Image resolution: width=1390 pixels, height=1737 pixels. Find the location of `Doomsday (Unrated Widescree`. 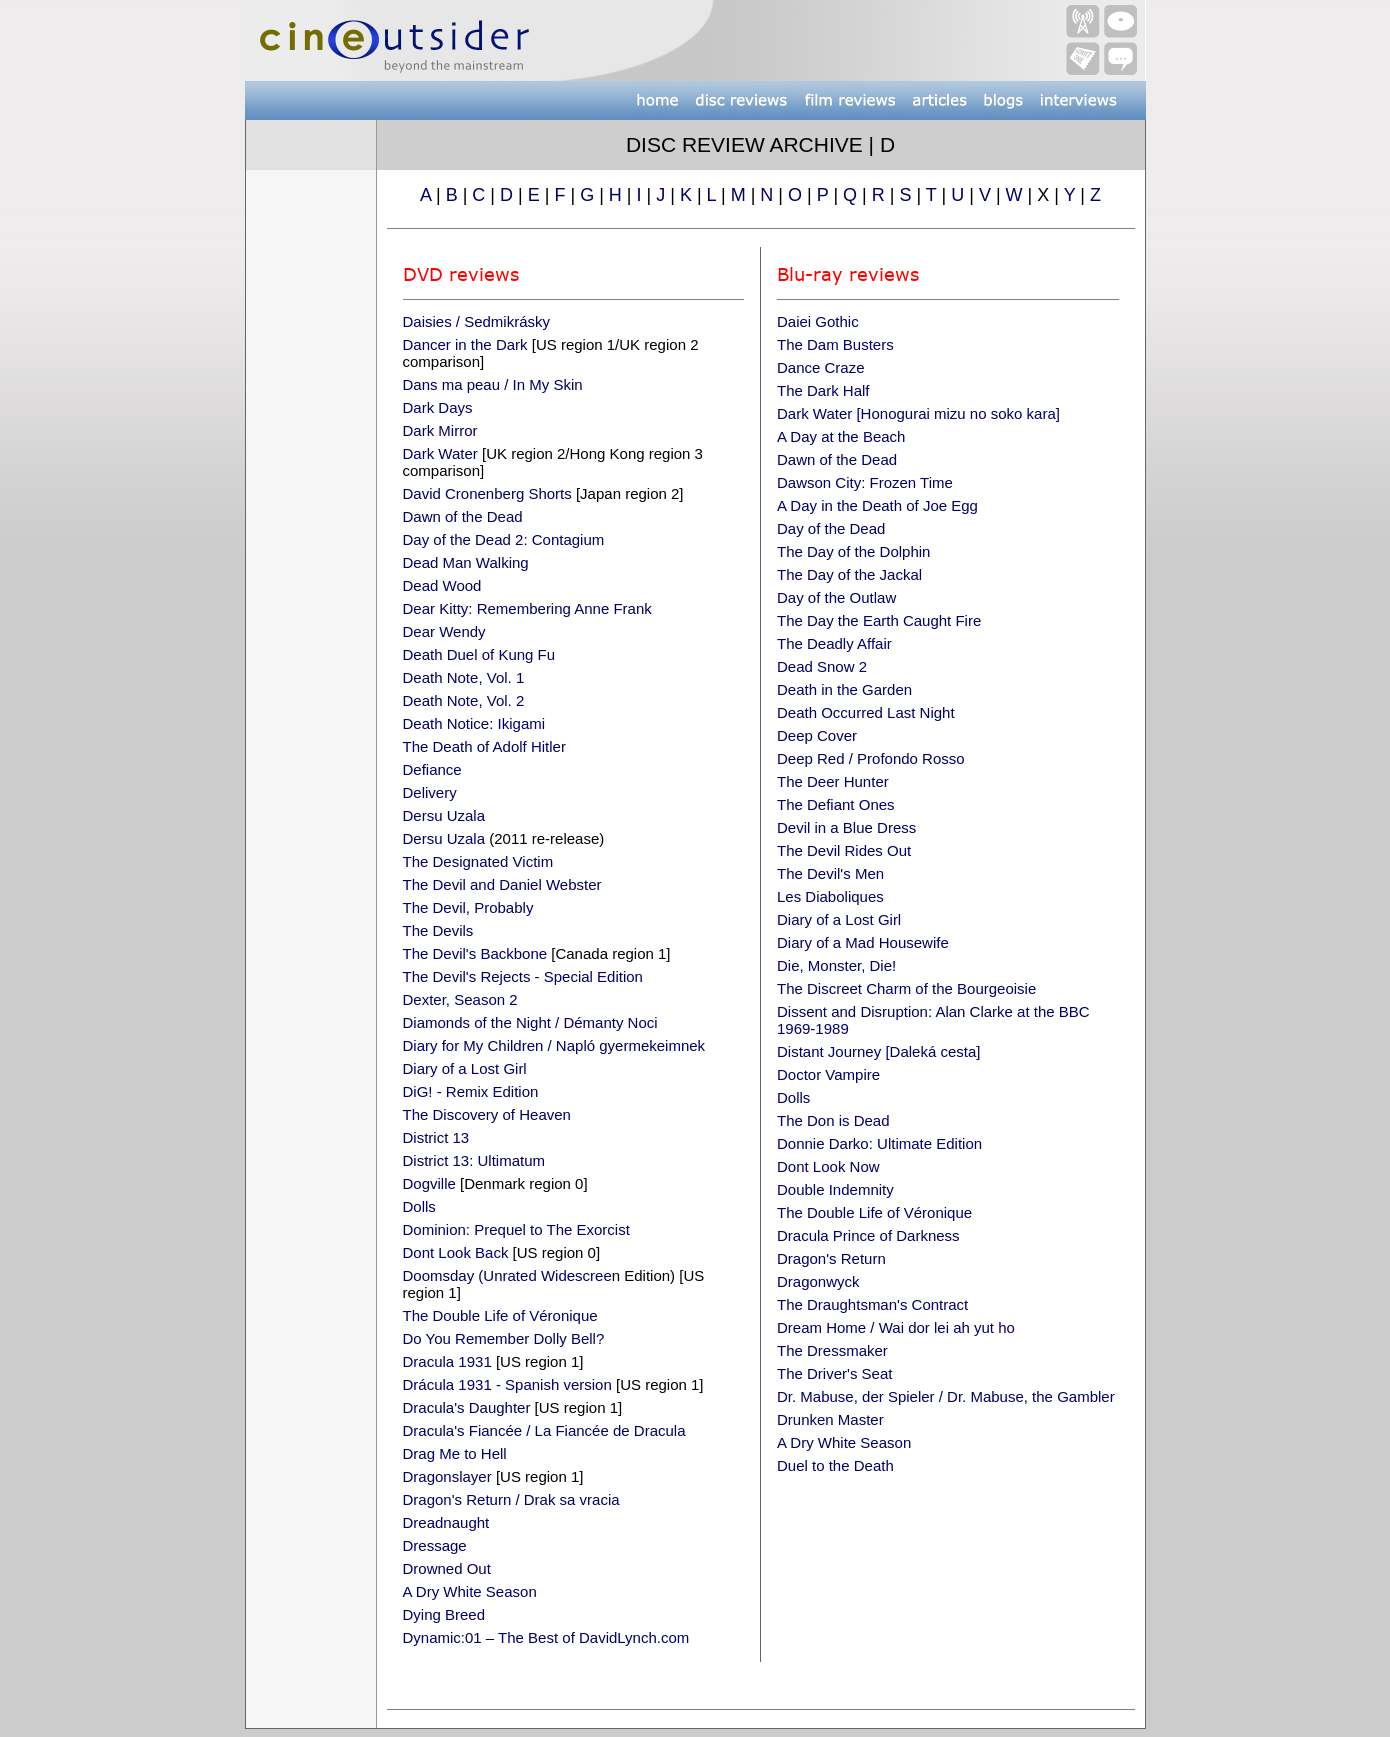

Doomsday (Unrated Widescree is located at coordinates (507, 1275).